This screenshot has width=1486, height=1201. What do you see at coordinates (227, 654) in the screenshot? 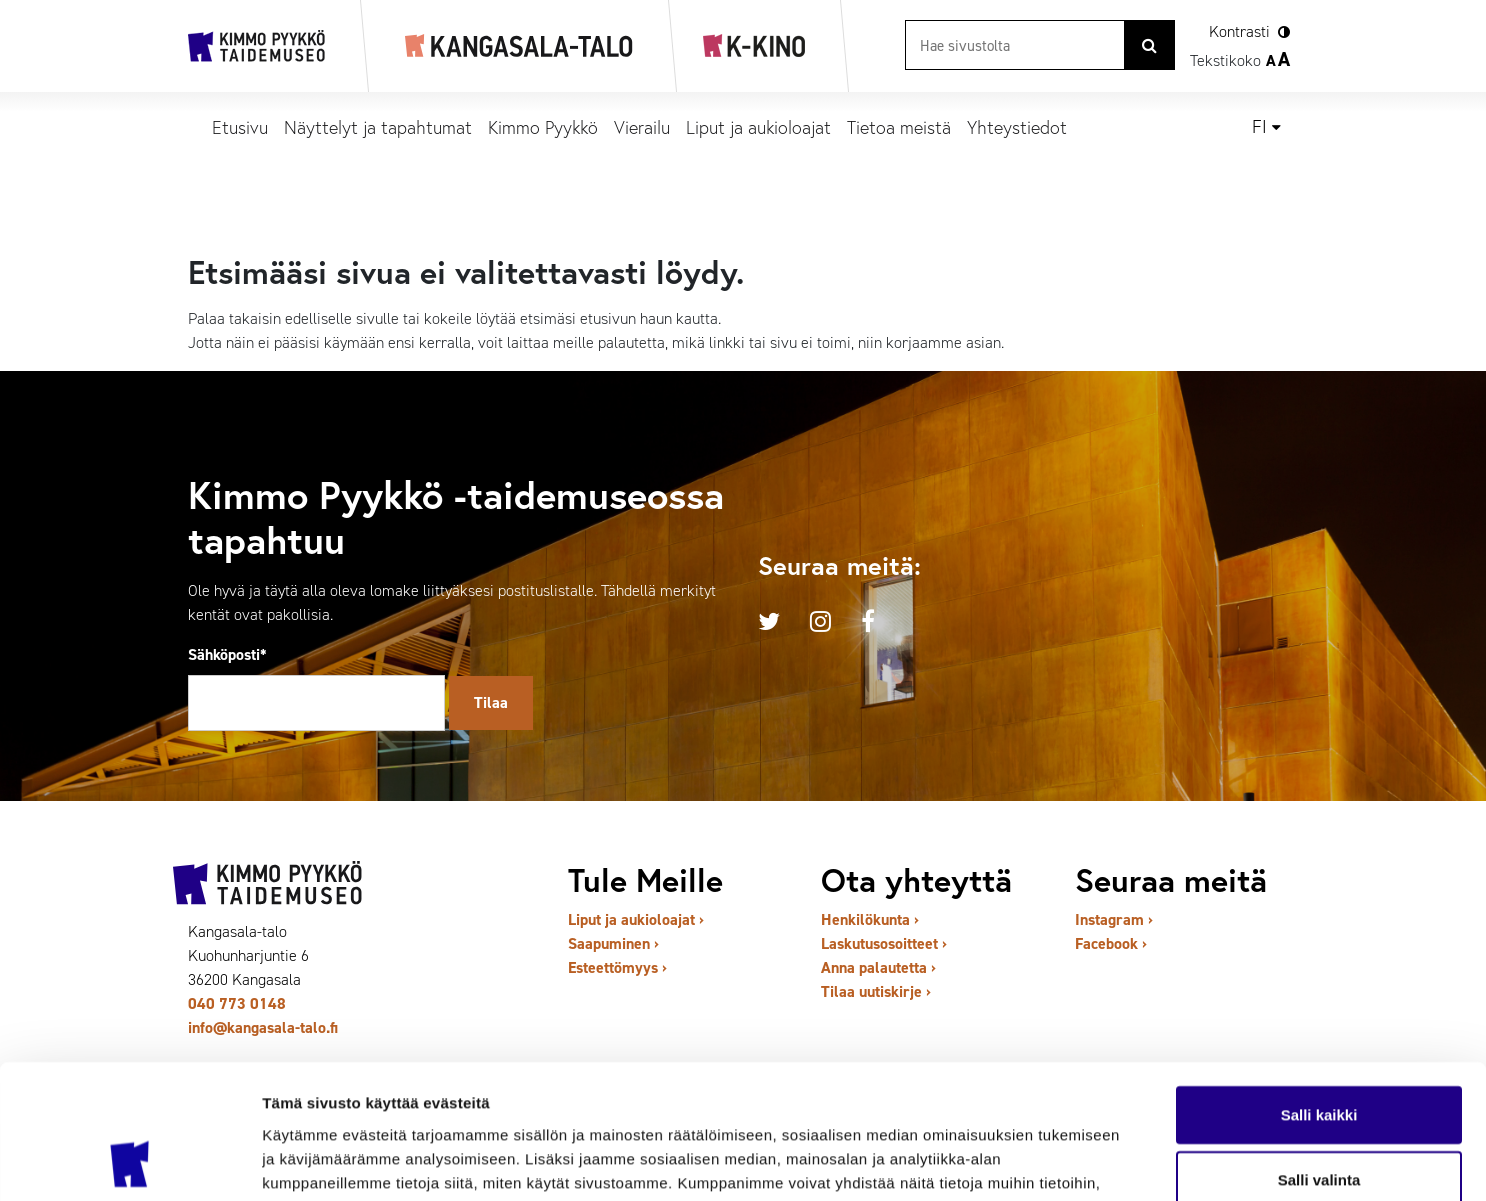
I see `Sähköposti*` at bounding box center [227, 654].